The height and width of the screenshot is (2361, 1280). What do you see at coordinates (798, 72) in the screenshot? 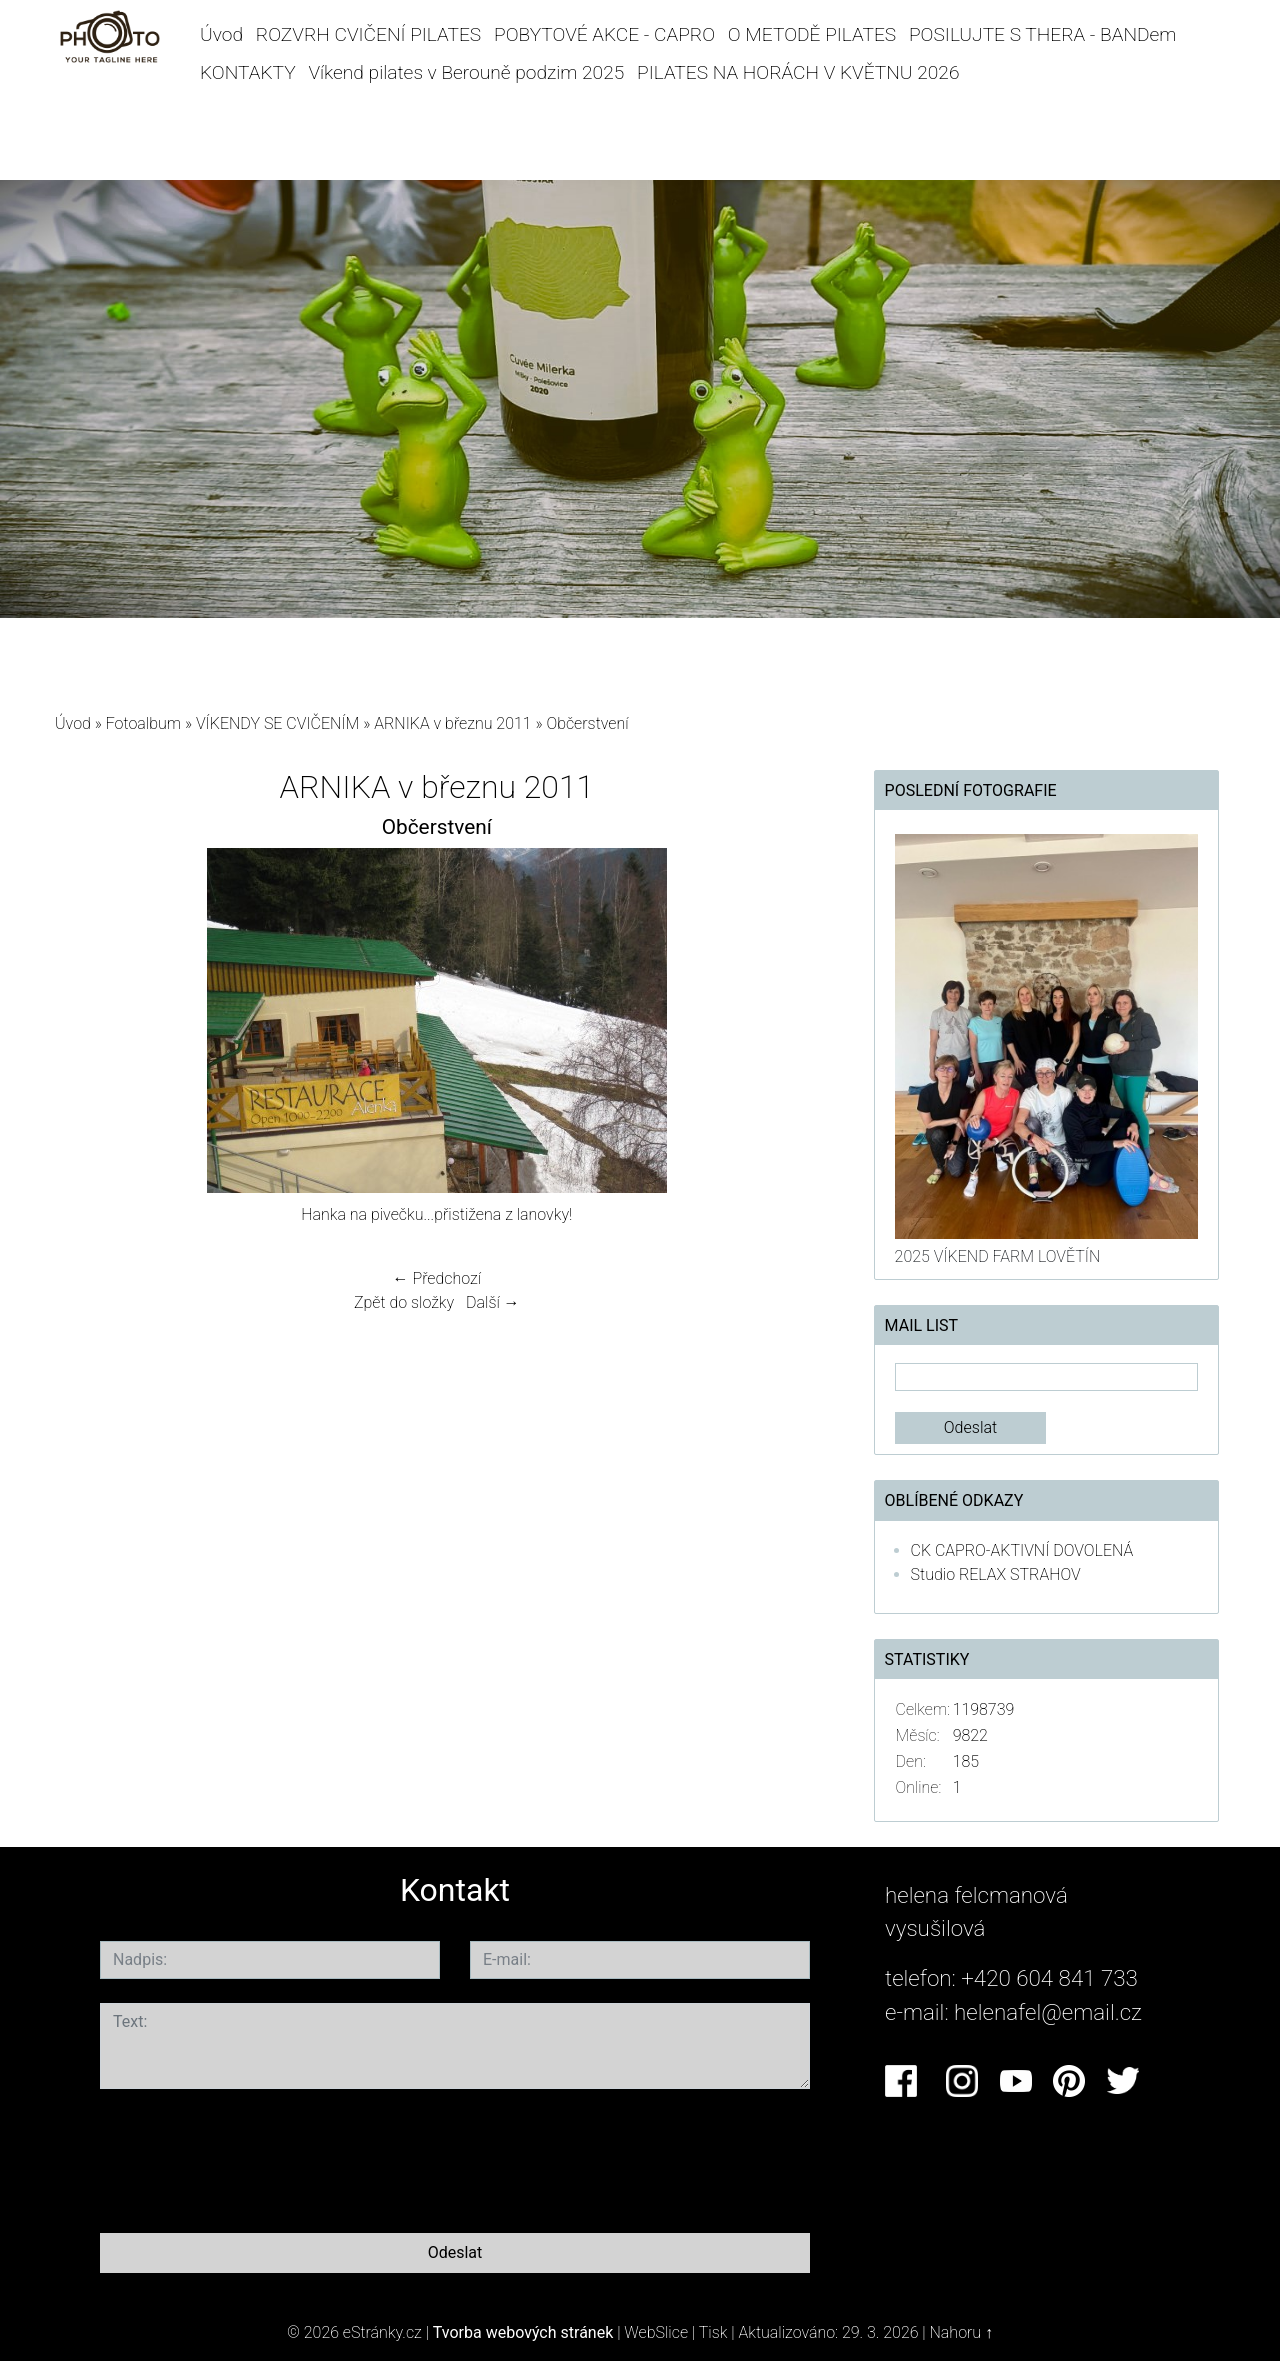
I see `PILATES NA HORÁCH V KVĚTNU 2026` at bounding box center [798, 72].